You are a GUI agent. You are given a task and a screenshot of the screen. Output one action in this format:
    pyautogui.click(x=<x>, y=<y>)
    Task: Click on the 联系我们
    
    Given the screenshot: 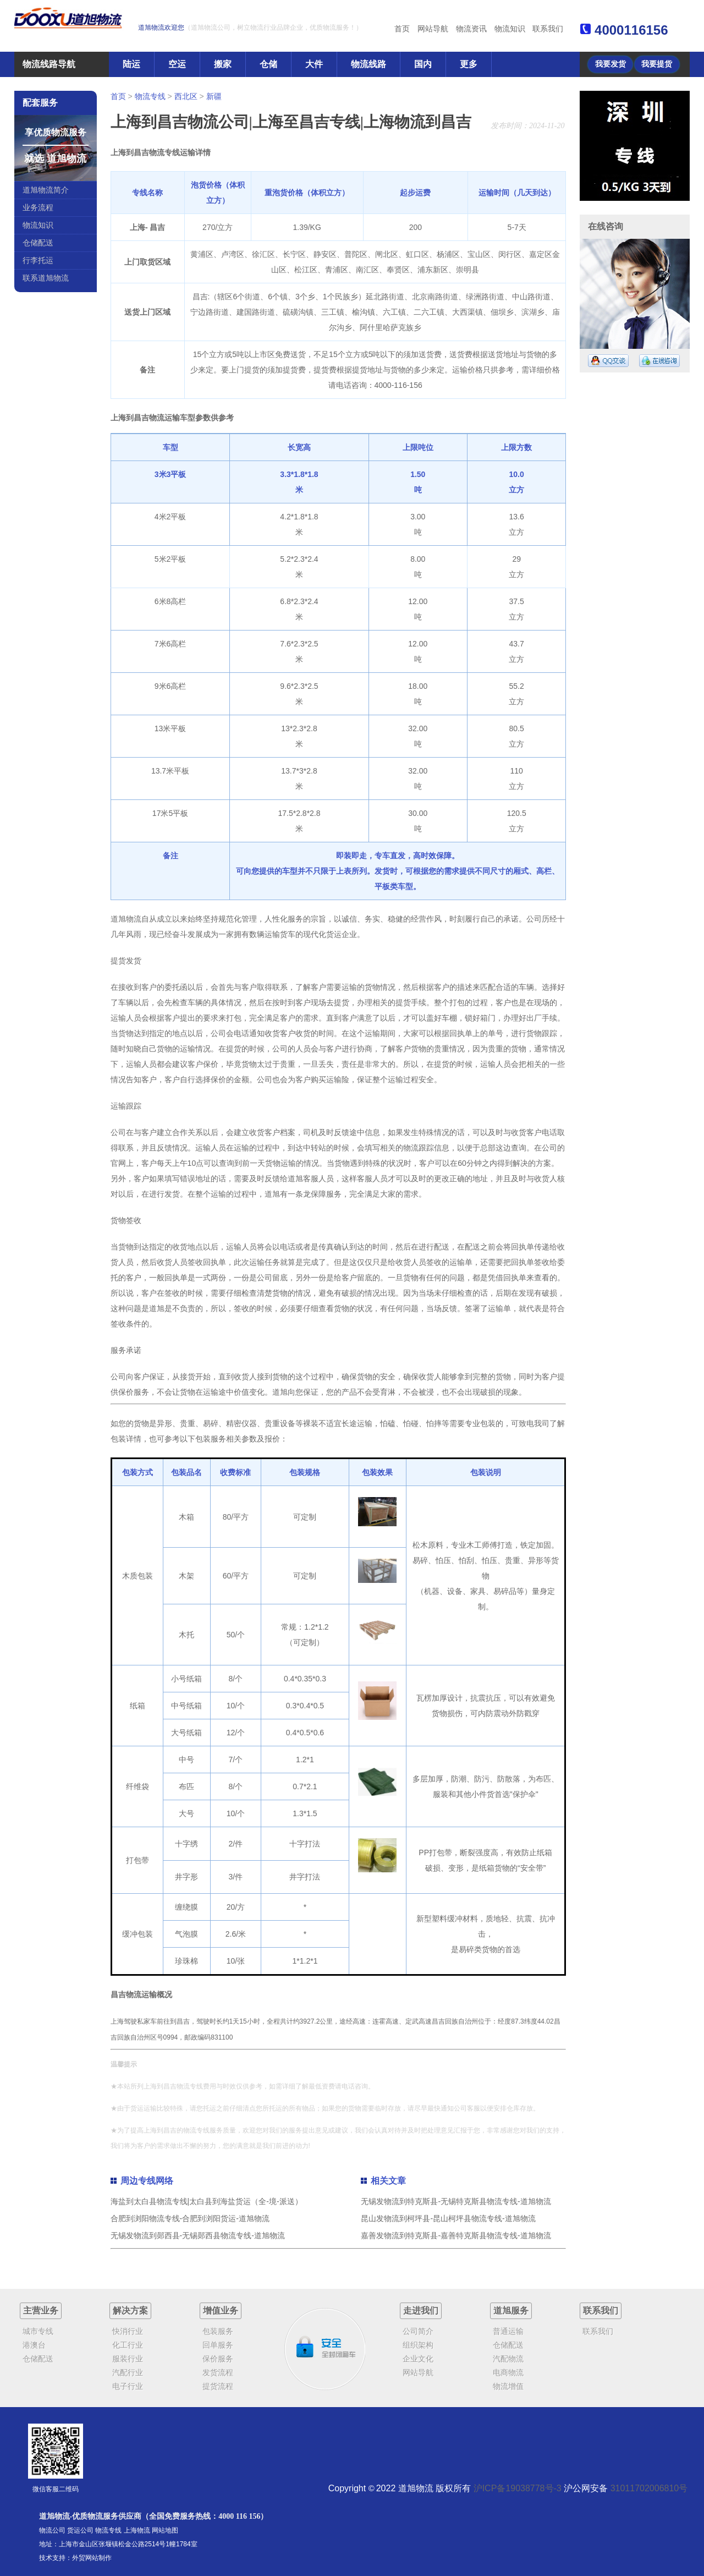 What is the action you would take?
    pyautogui.click(x=547, y=28)
    